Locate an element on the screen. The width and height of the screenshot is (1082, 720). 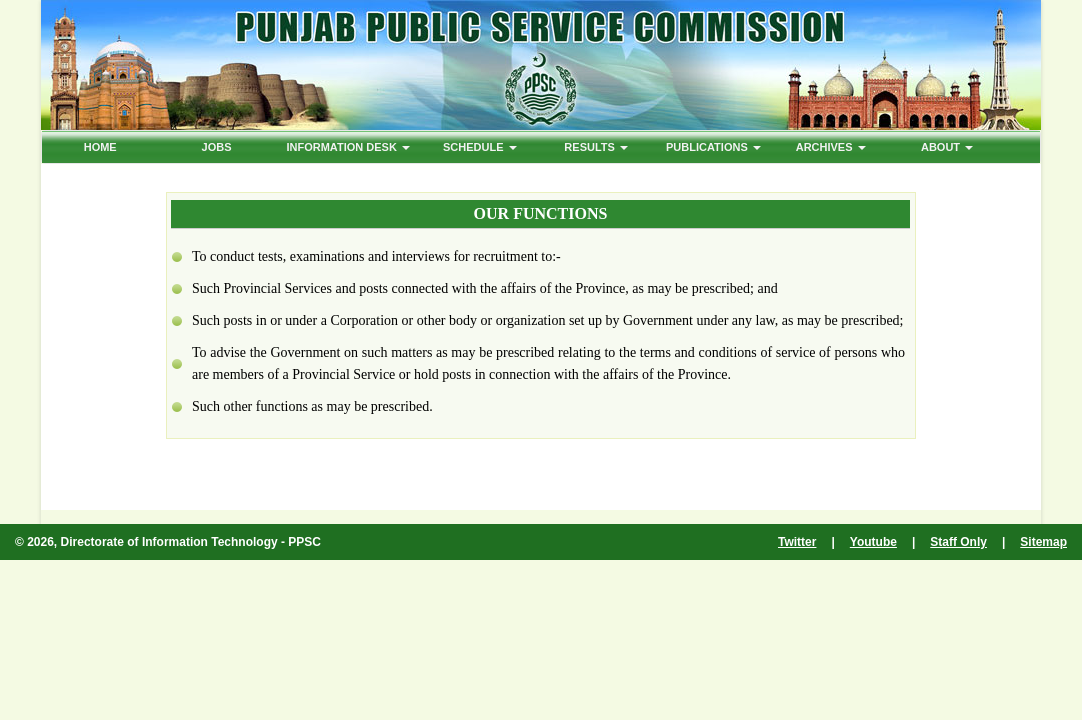
Results [button] is located at coordinates (596, 147).